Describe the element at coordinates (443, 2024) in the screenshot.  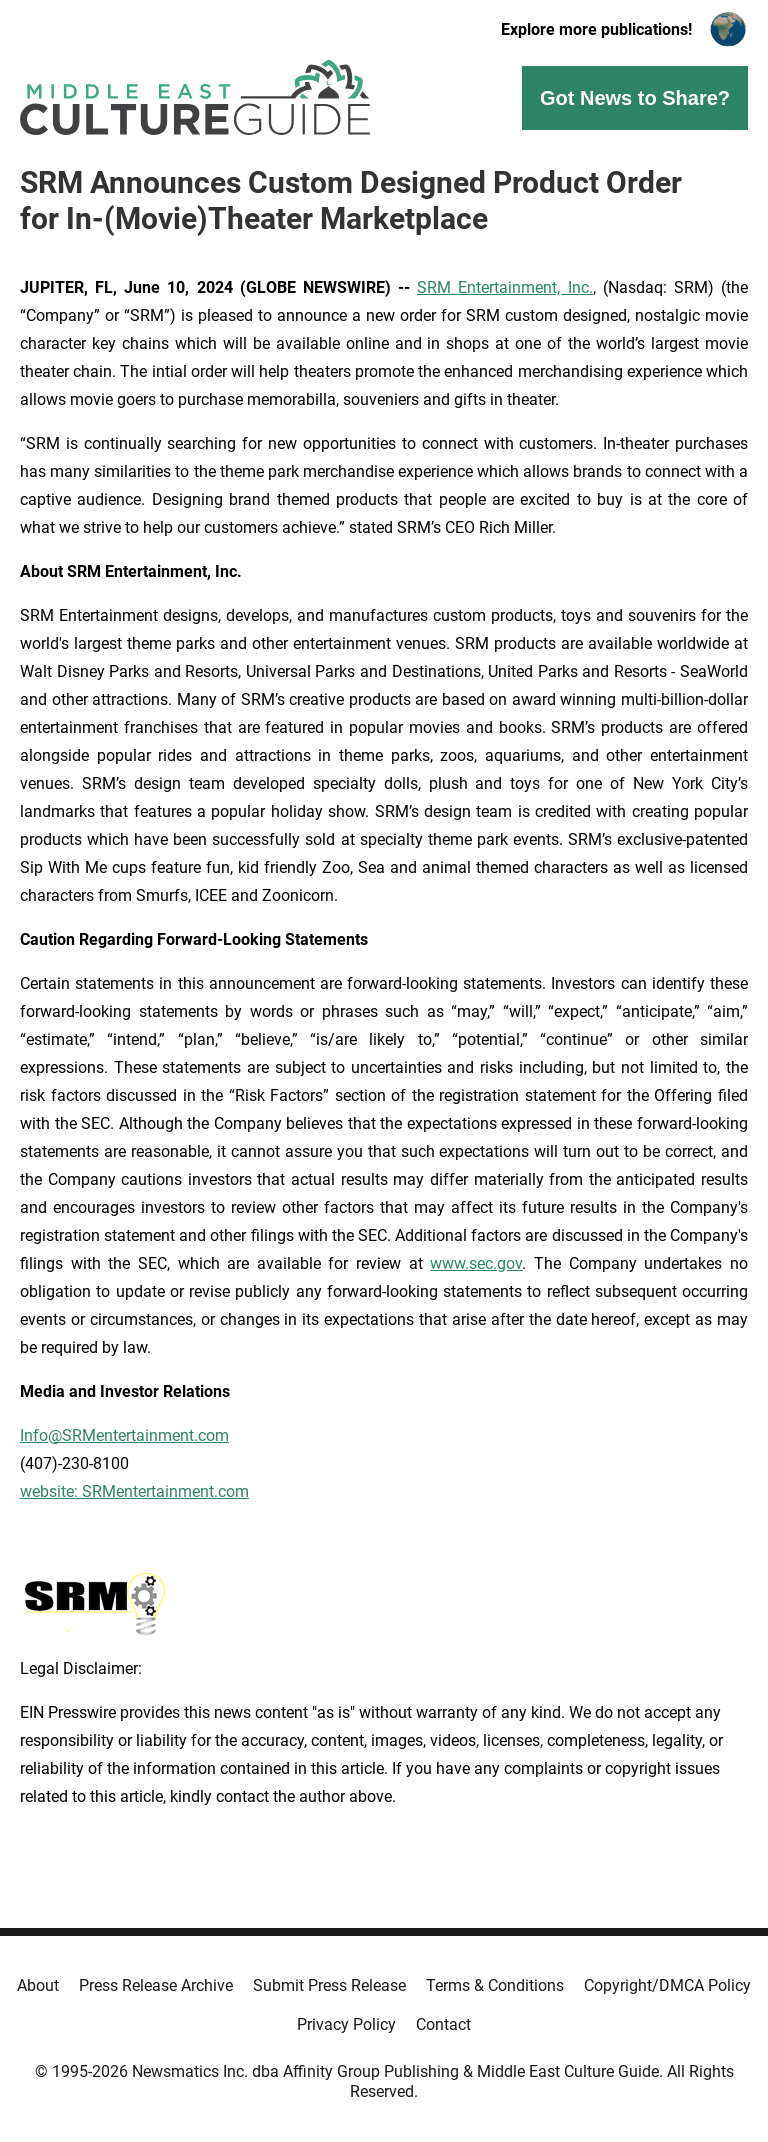
I see `Contact` at that location.